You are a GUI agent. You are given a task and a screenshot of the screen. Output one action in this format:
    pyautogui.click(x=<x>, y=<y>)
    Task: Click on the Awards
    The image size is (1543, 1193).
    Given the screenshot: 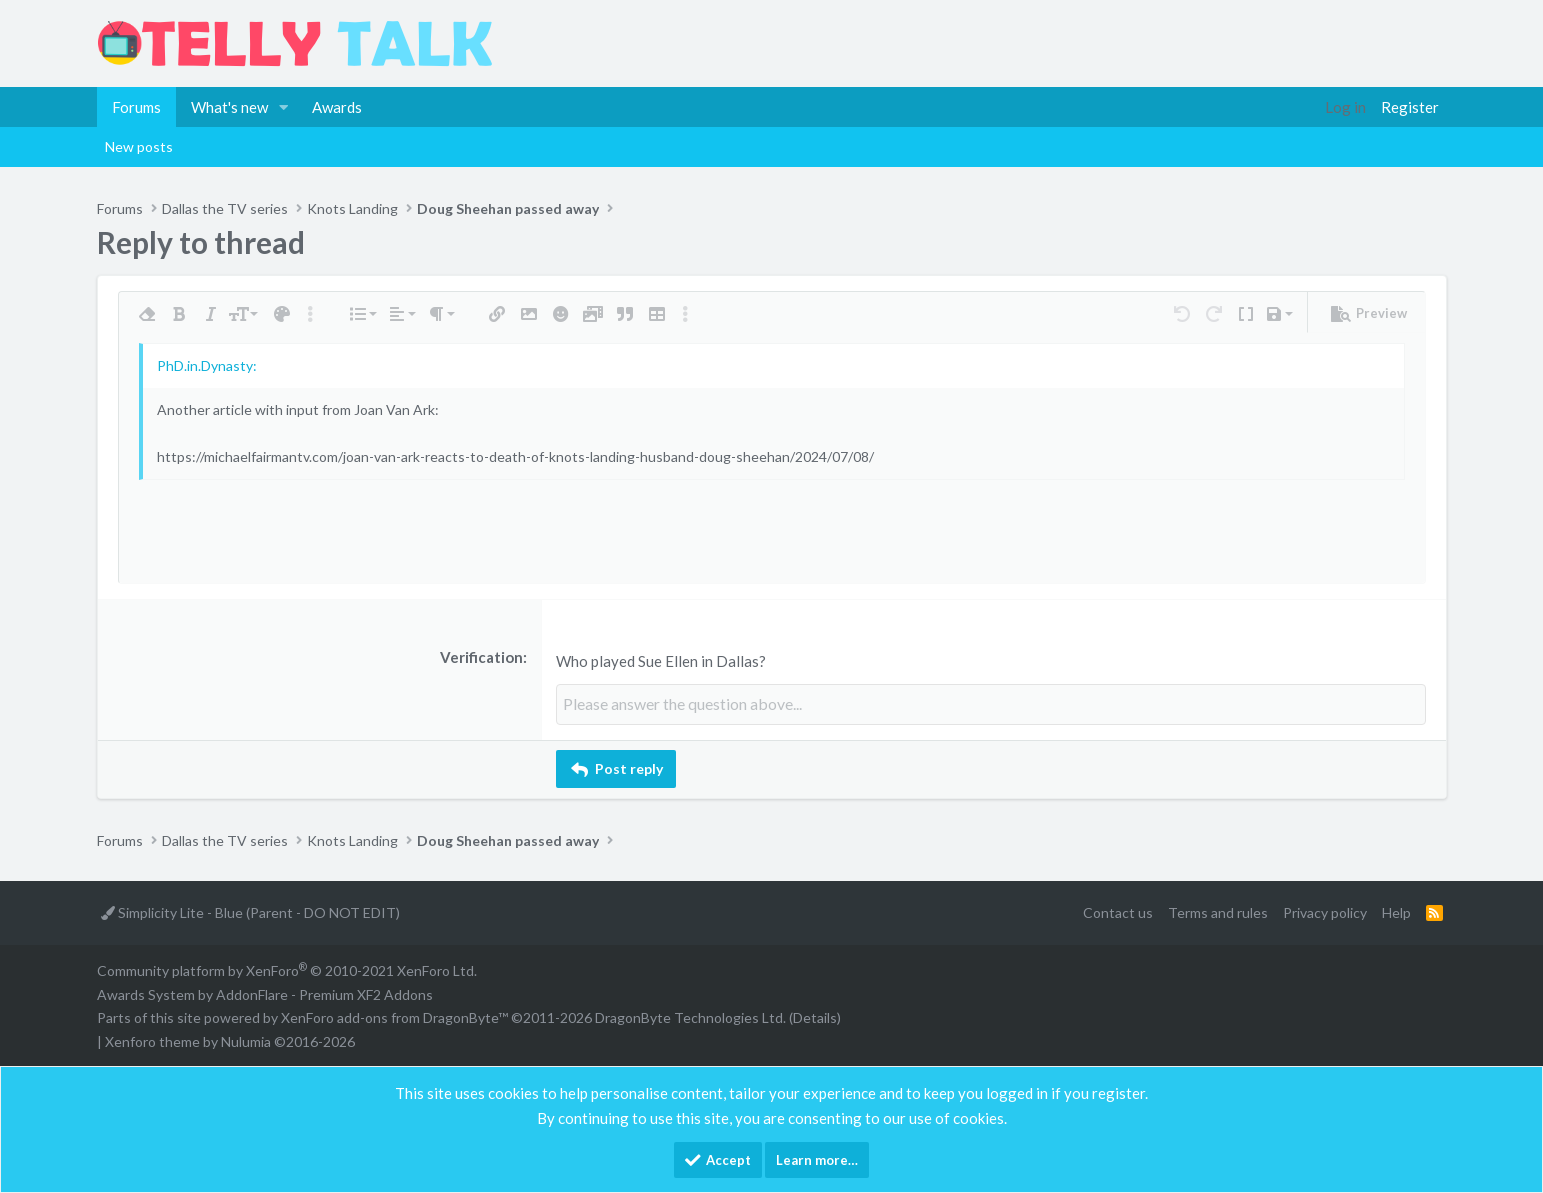 What is the action you would take?
    pyautogui.click(x=337, y=107)
    